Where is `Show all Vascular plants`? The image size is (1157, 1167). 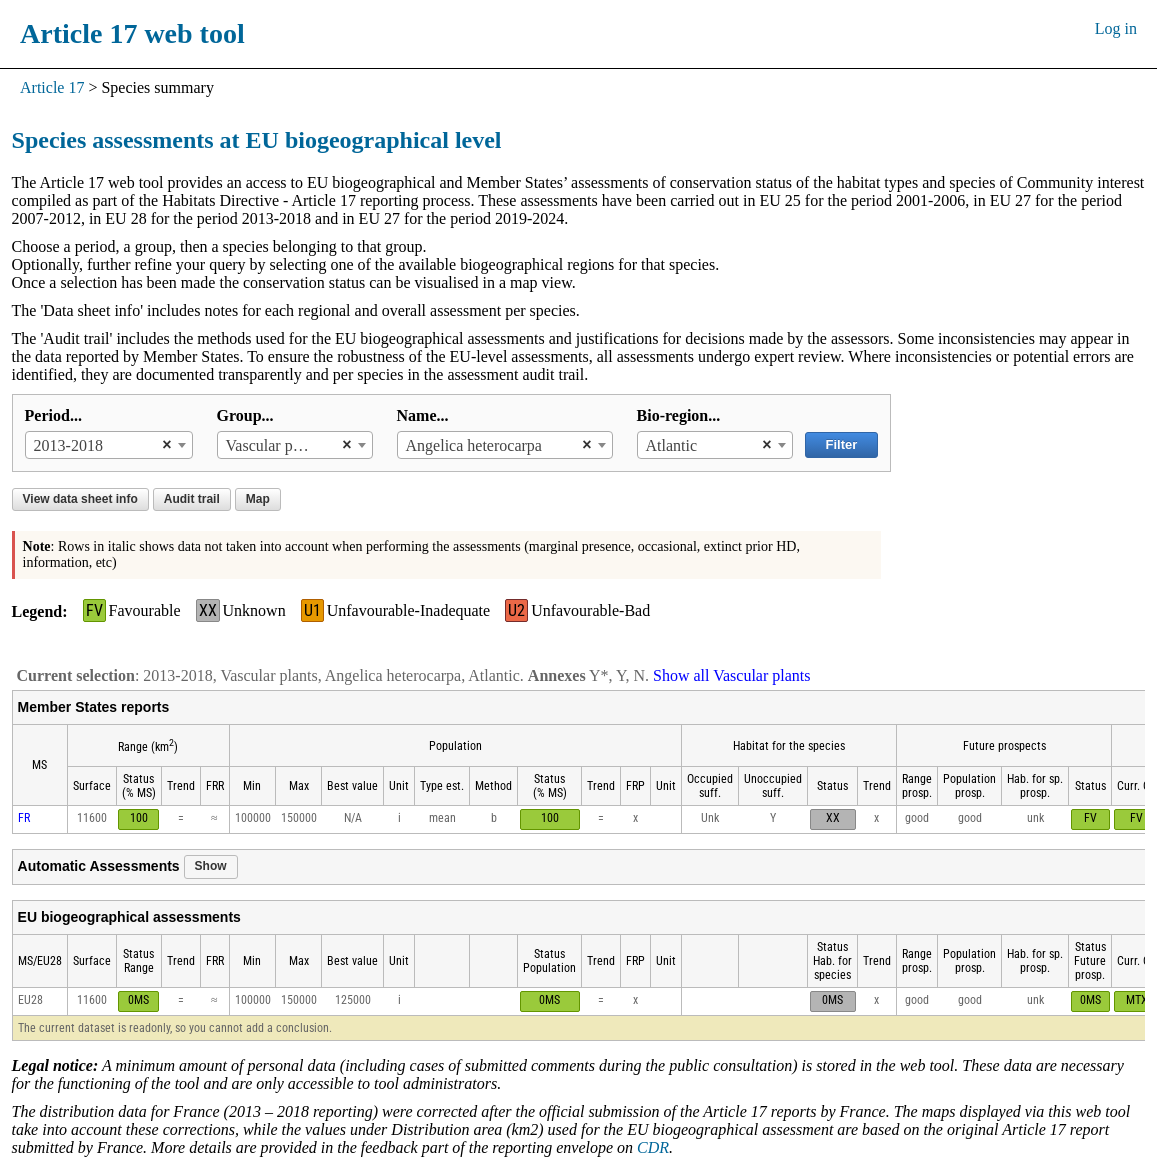 Show all Vascular plants is located at coordinates (731, 675).